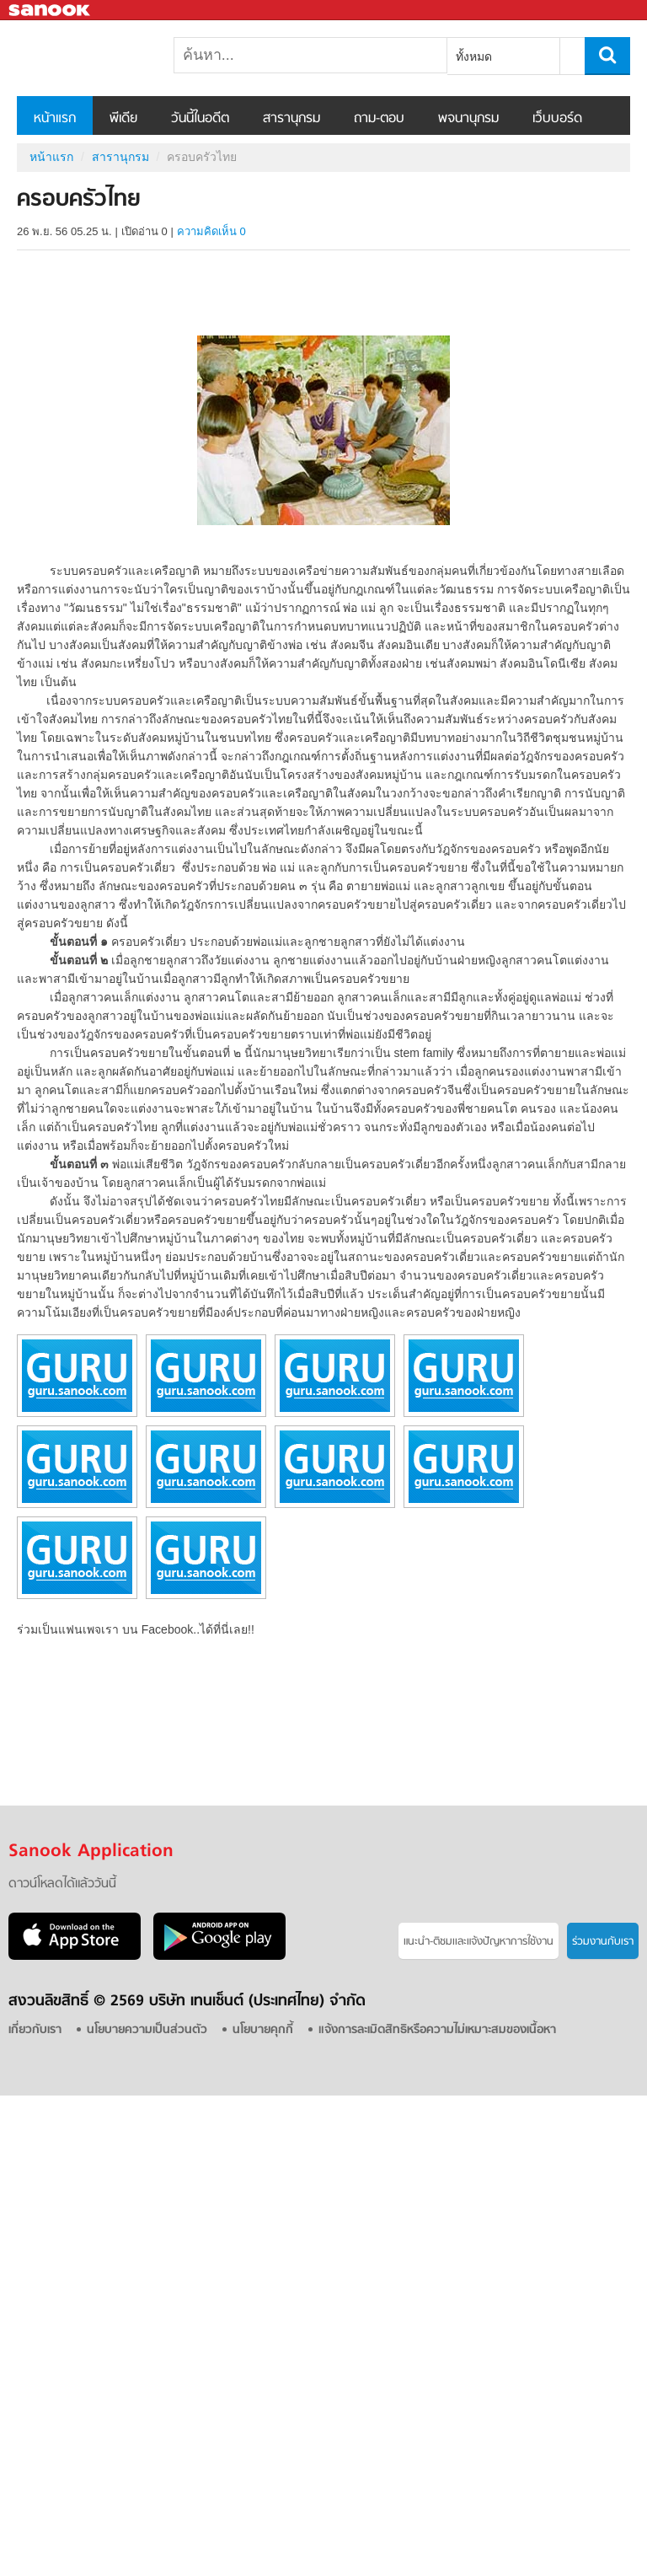 Image resolution: width=647 pixels, height=2576 pixels. What do you see at coordinates (478, 1942) in the screenshot?
I see `แนะนำ-ติชมเเละแจ้งปัญหาการใช้งาน` at bounding box center [478, 1942].